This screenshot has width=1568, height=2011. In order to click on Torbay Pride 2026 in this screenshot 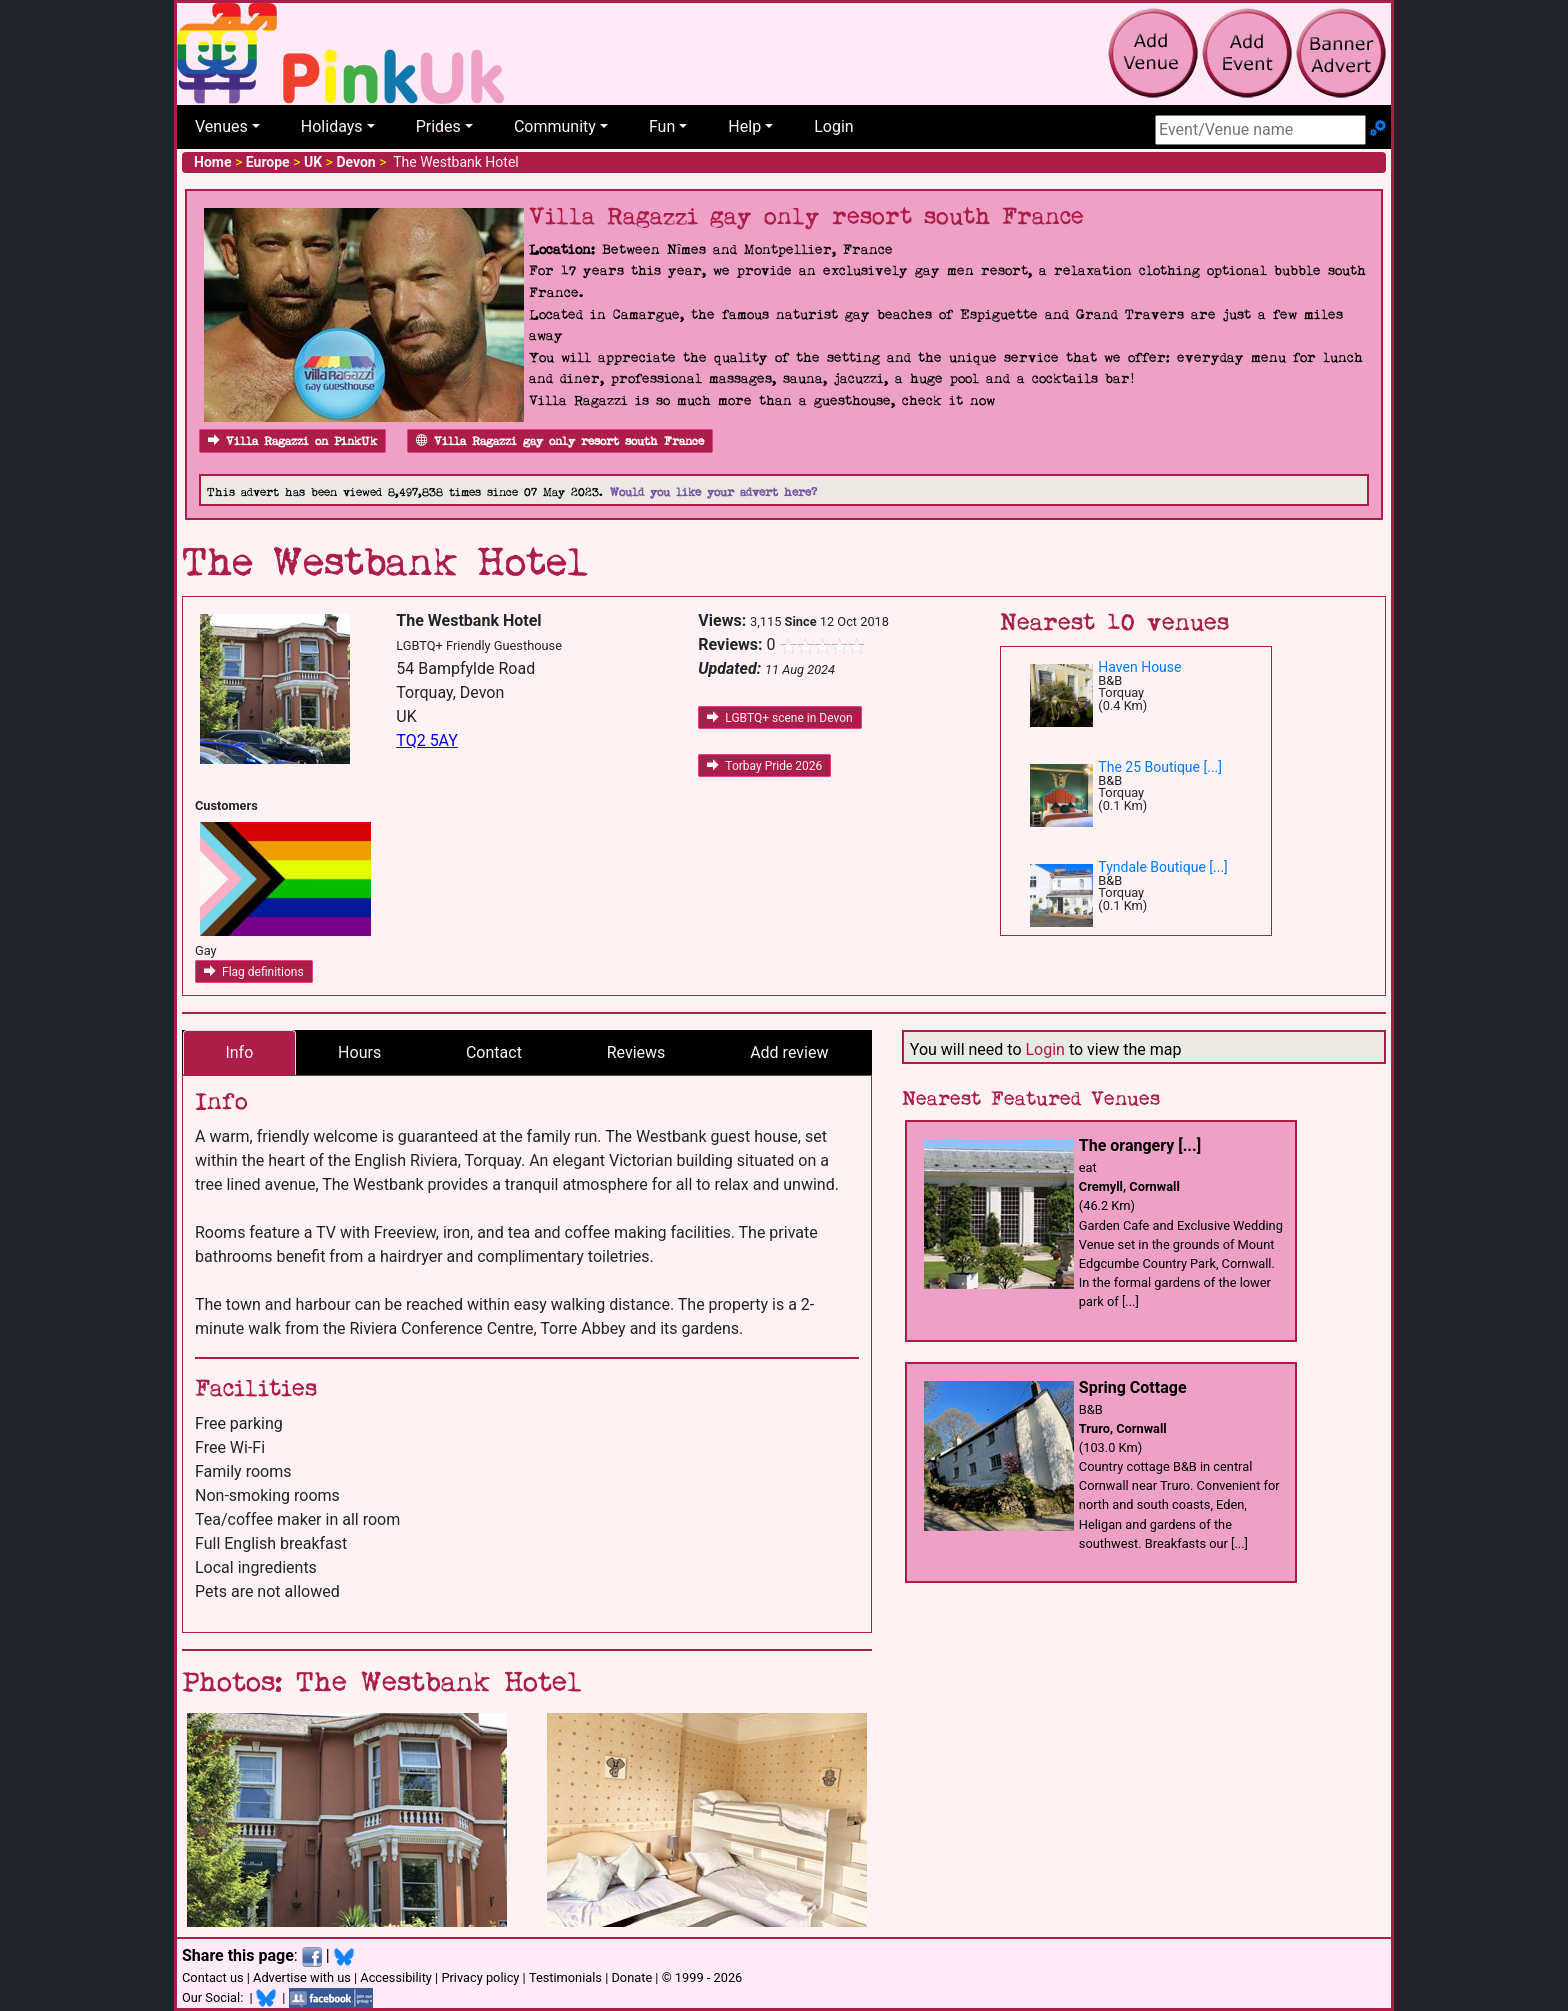, I will do `click(764, 766)`.